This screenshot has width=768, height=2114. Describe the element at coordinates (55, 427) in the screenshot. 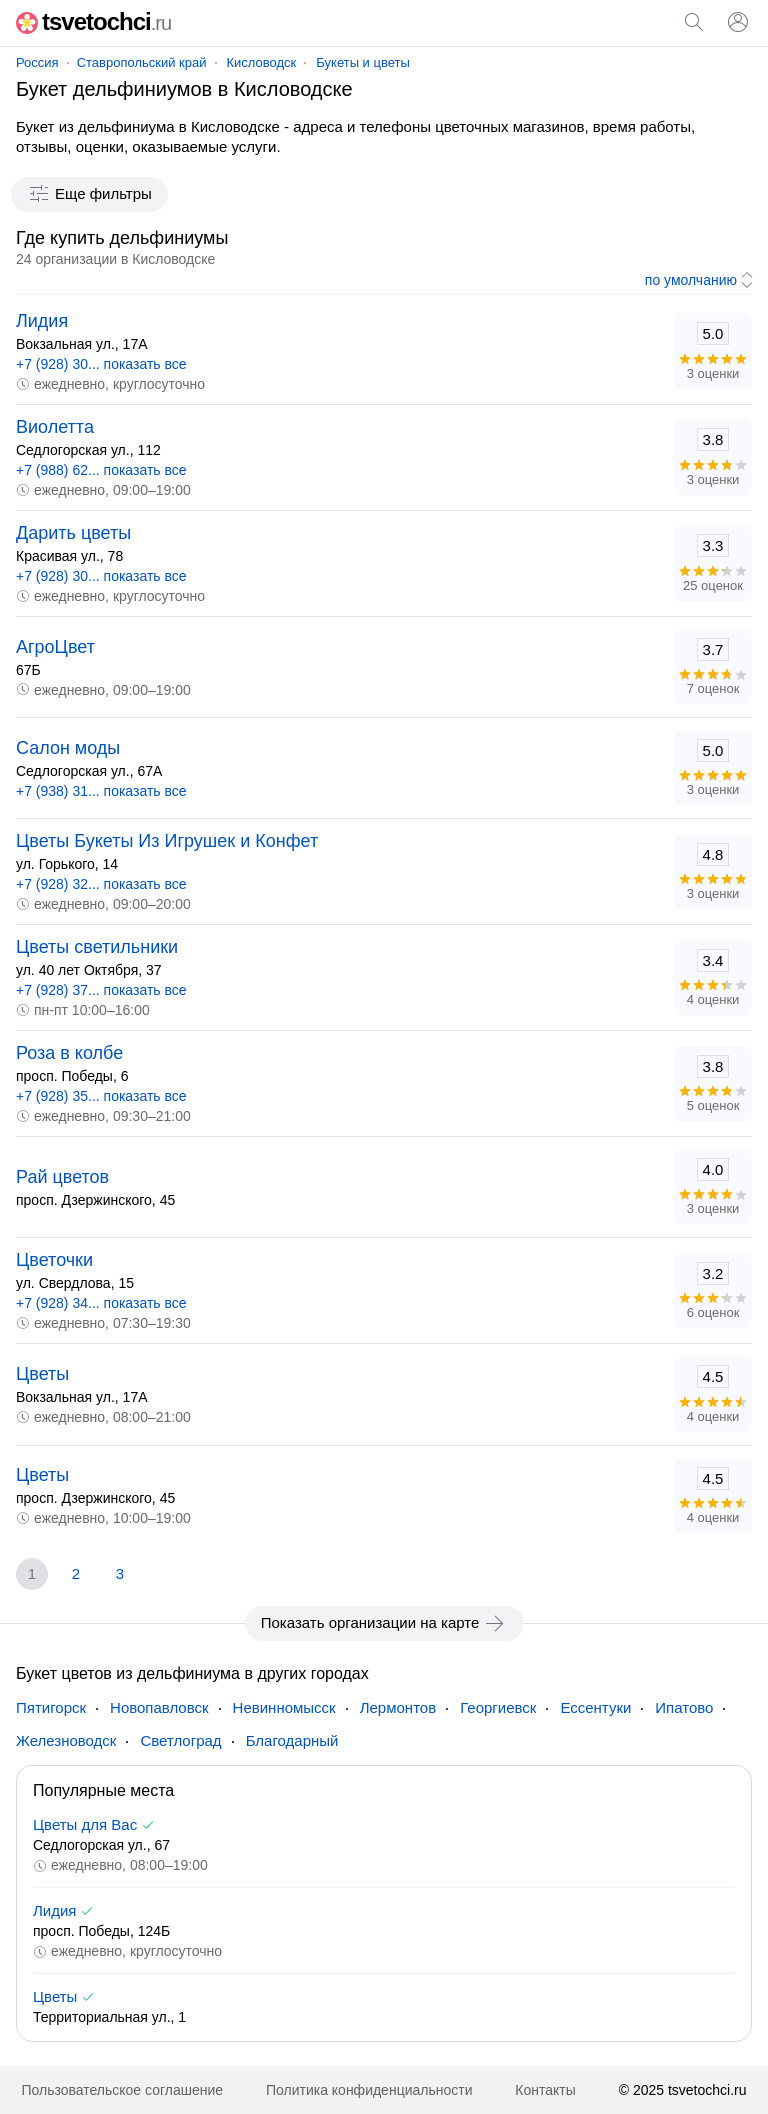

I see `Виолетта` at that location.